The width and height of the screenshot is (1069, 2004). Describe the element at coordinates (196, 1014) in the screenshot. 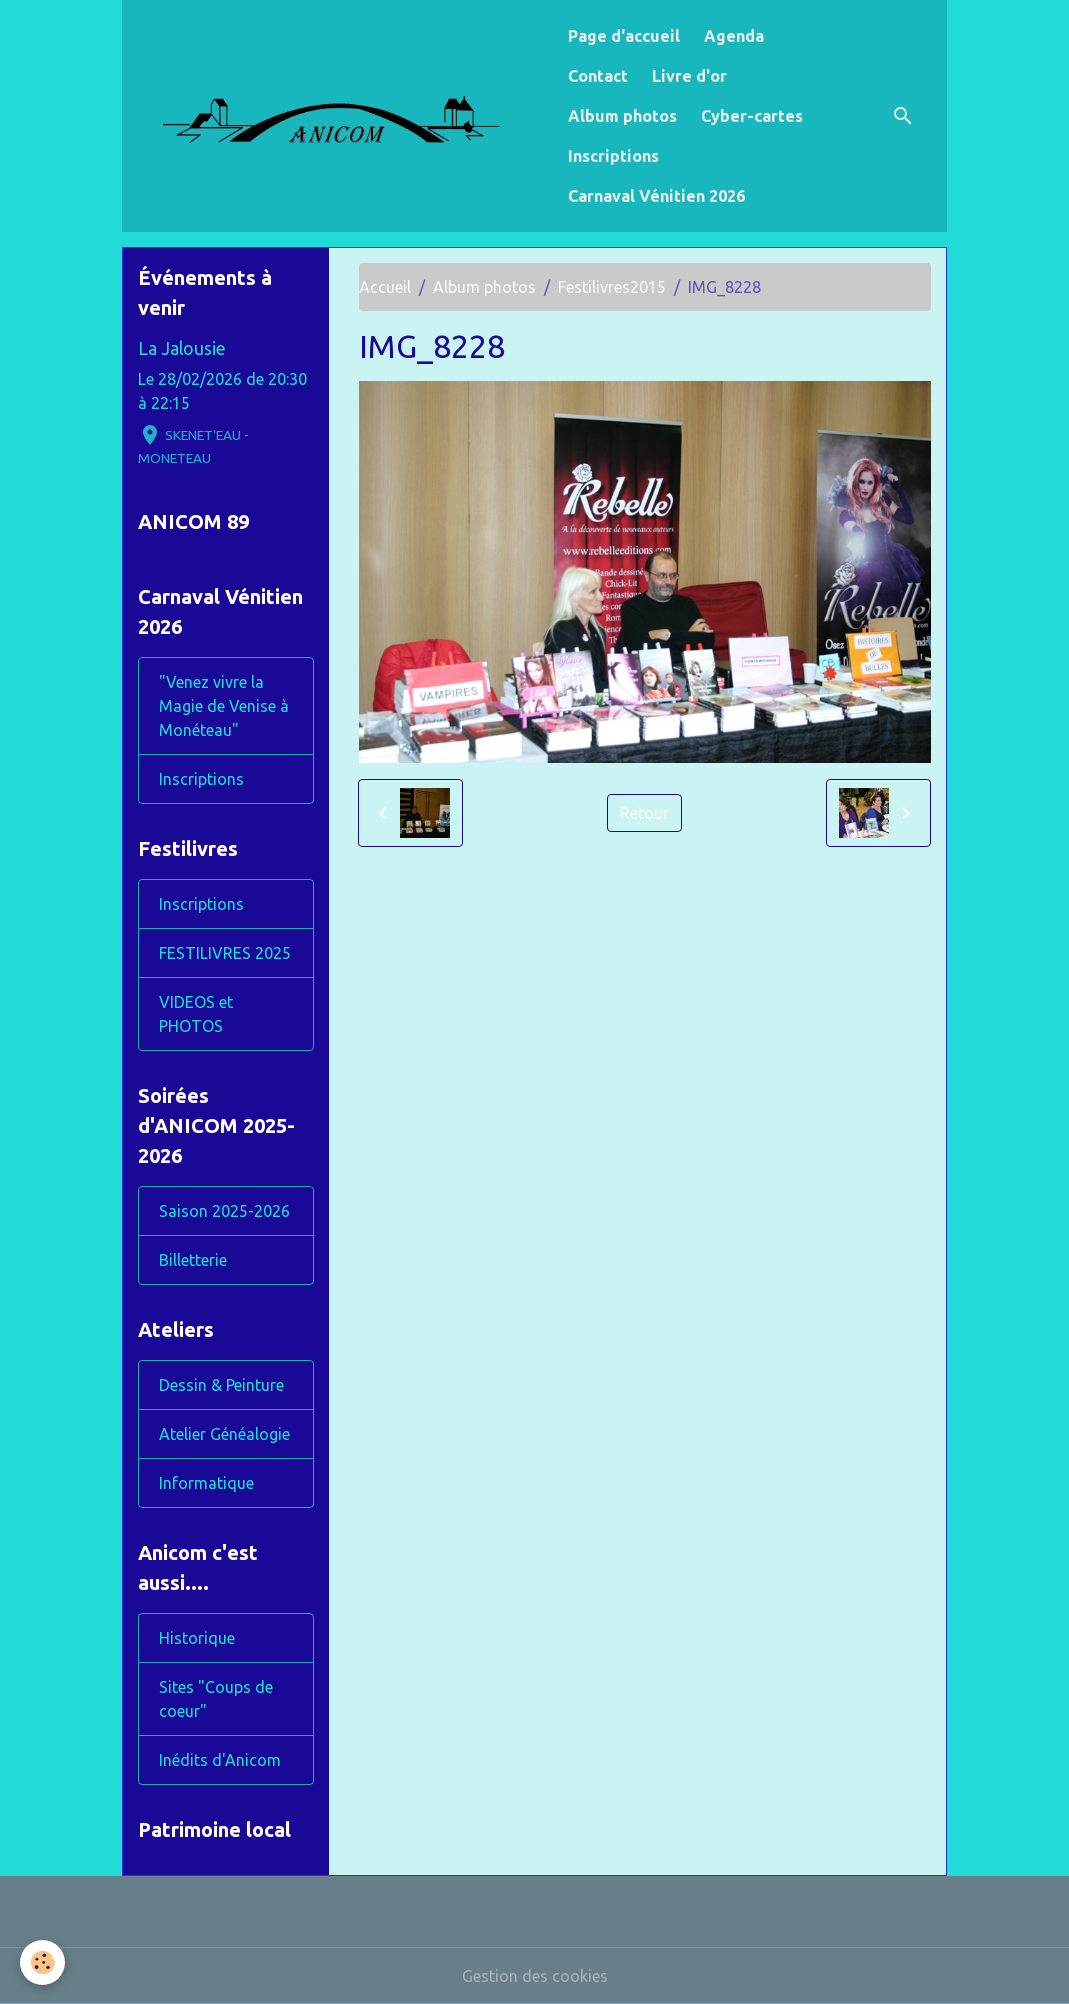

I see `VIDEOS et PHOTOS` at that location.